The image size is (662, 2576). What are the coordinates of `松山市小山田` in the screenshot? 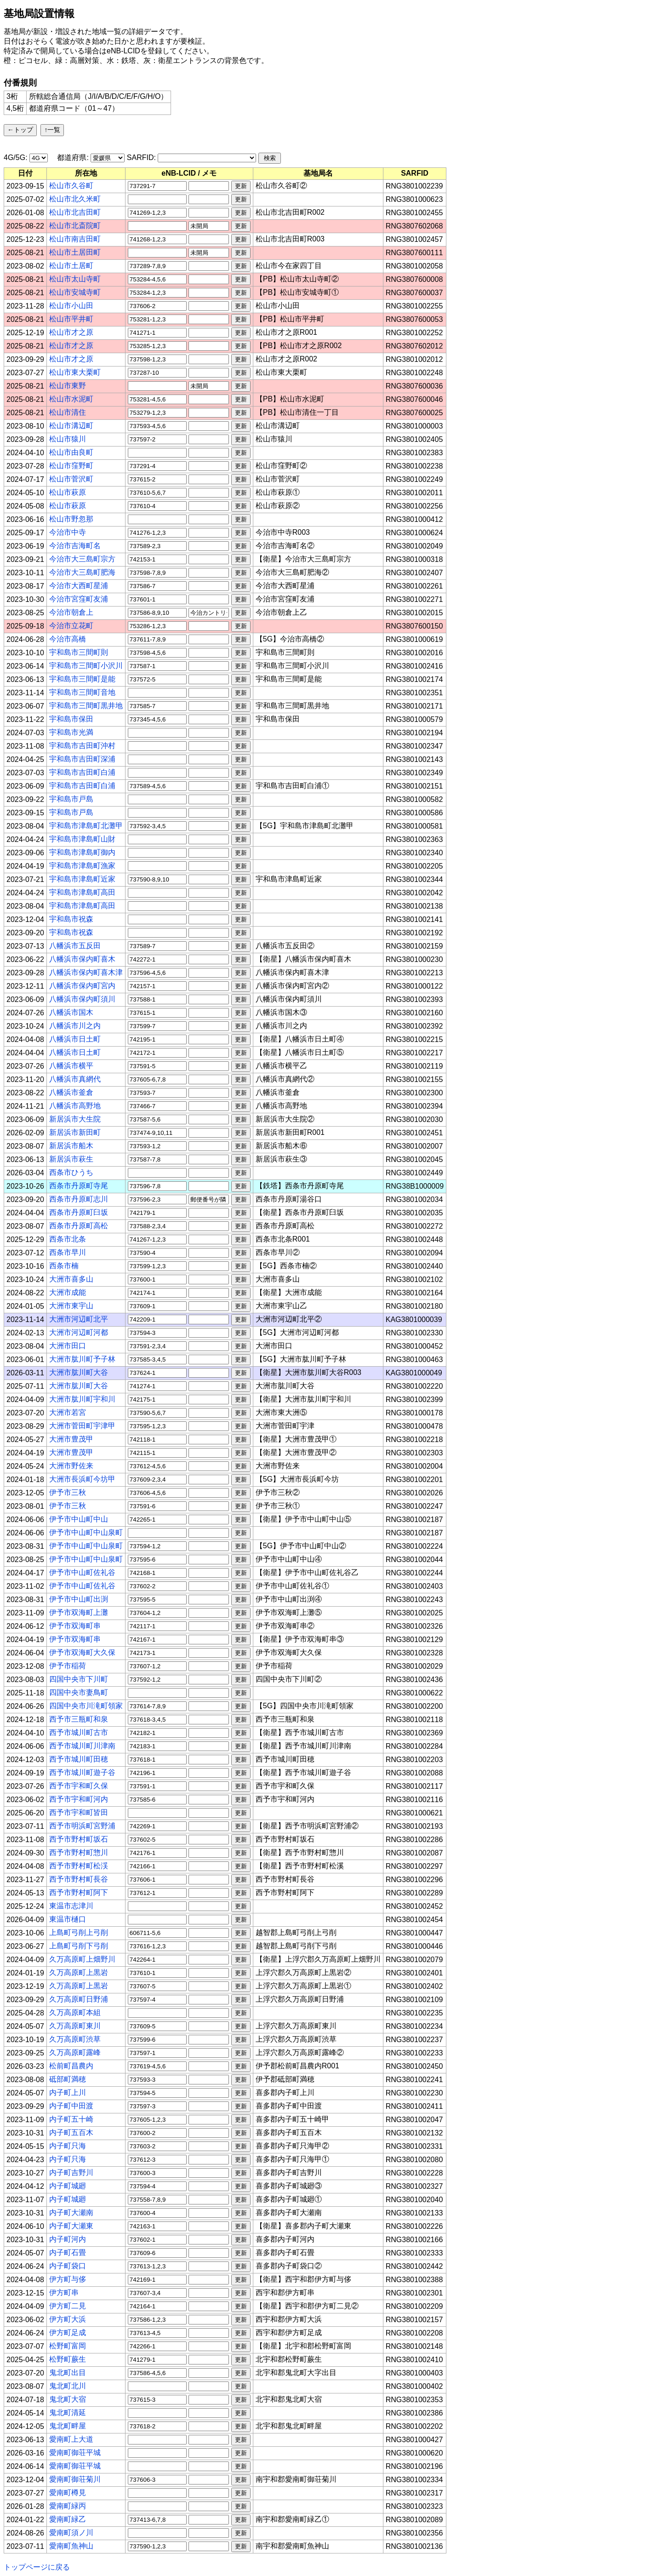 It's located at (71, 305).